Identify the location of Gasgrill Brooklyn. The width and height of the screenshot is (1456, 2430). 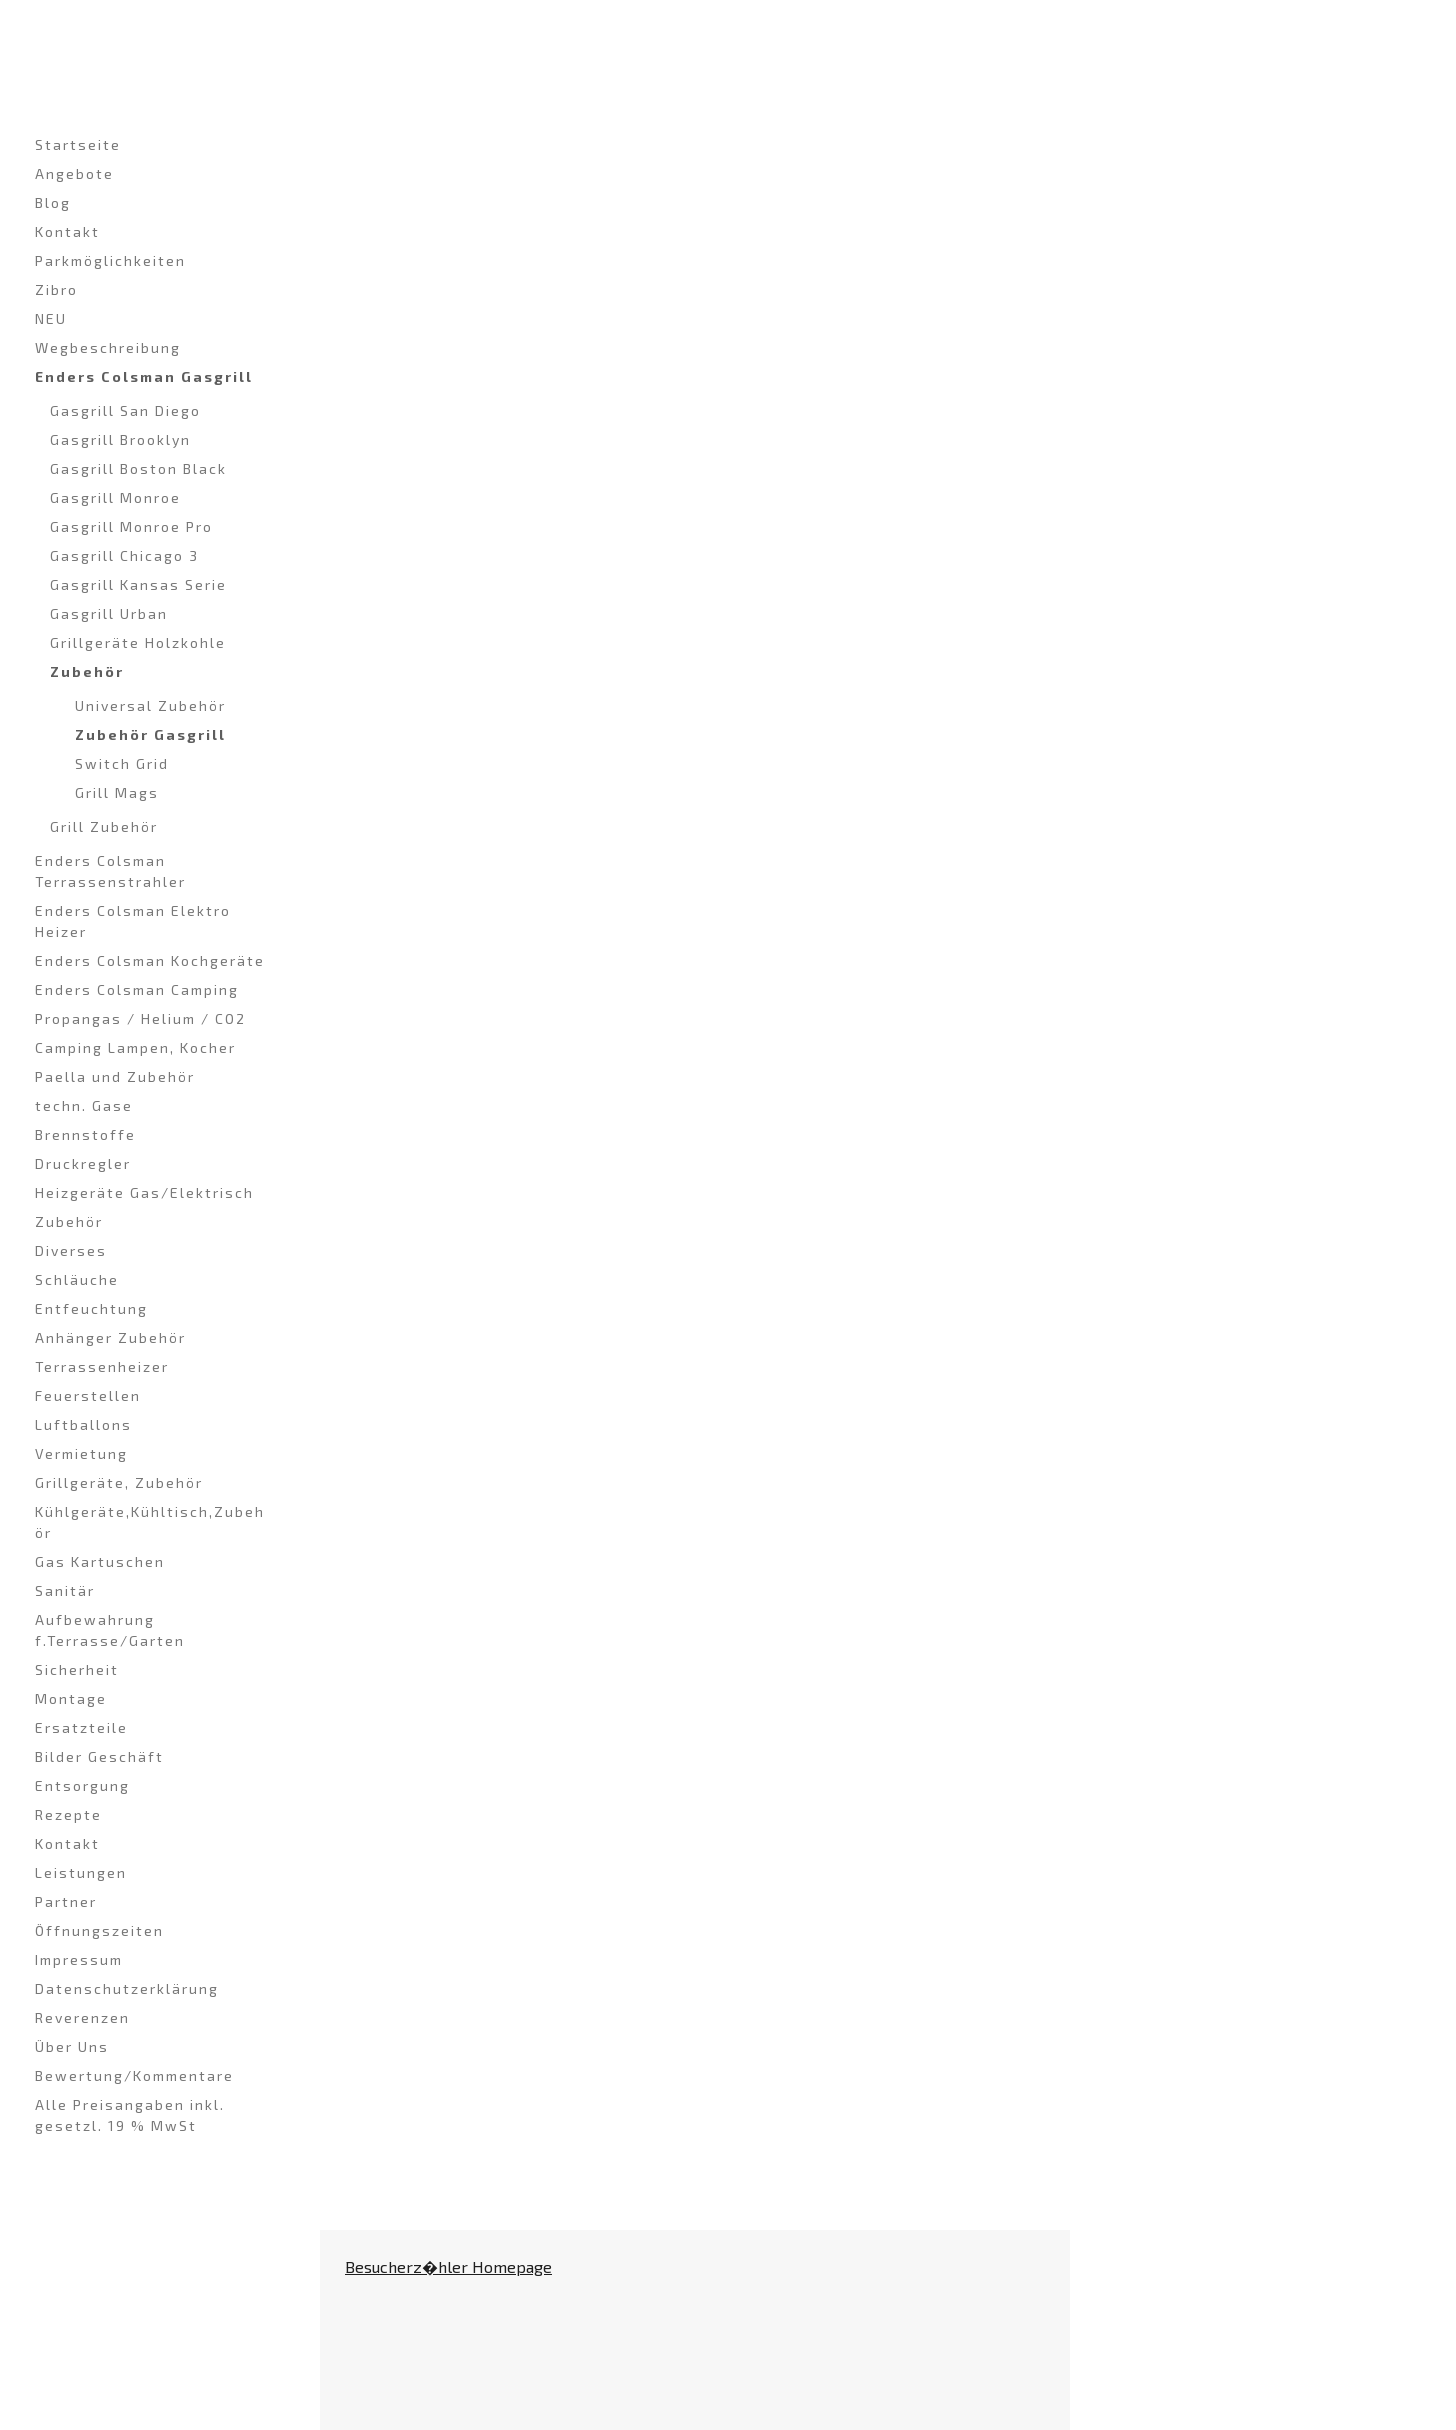
(120, 439).